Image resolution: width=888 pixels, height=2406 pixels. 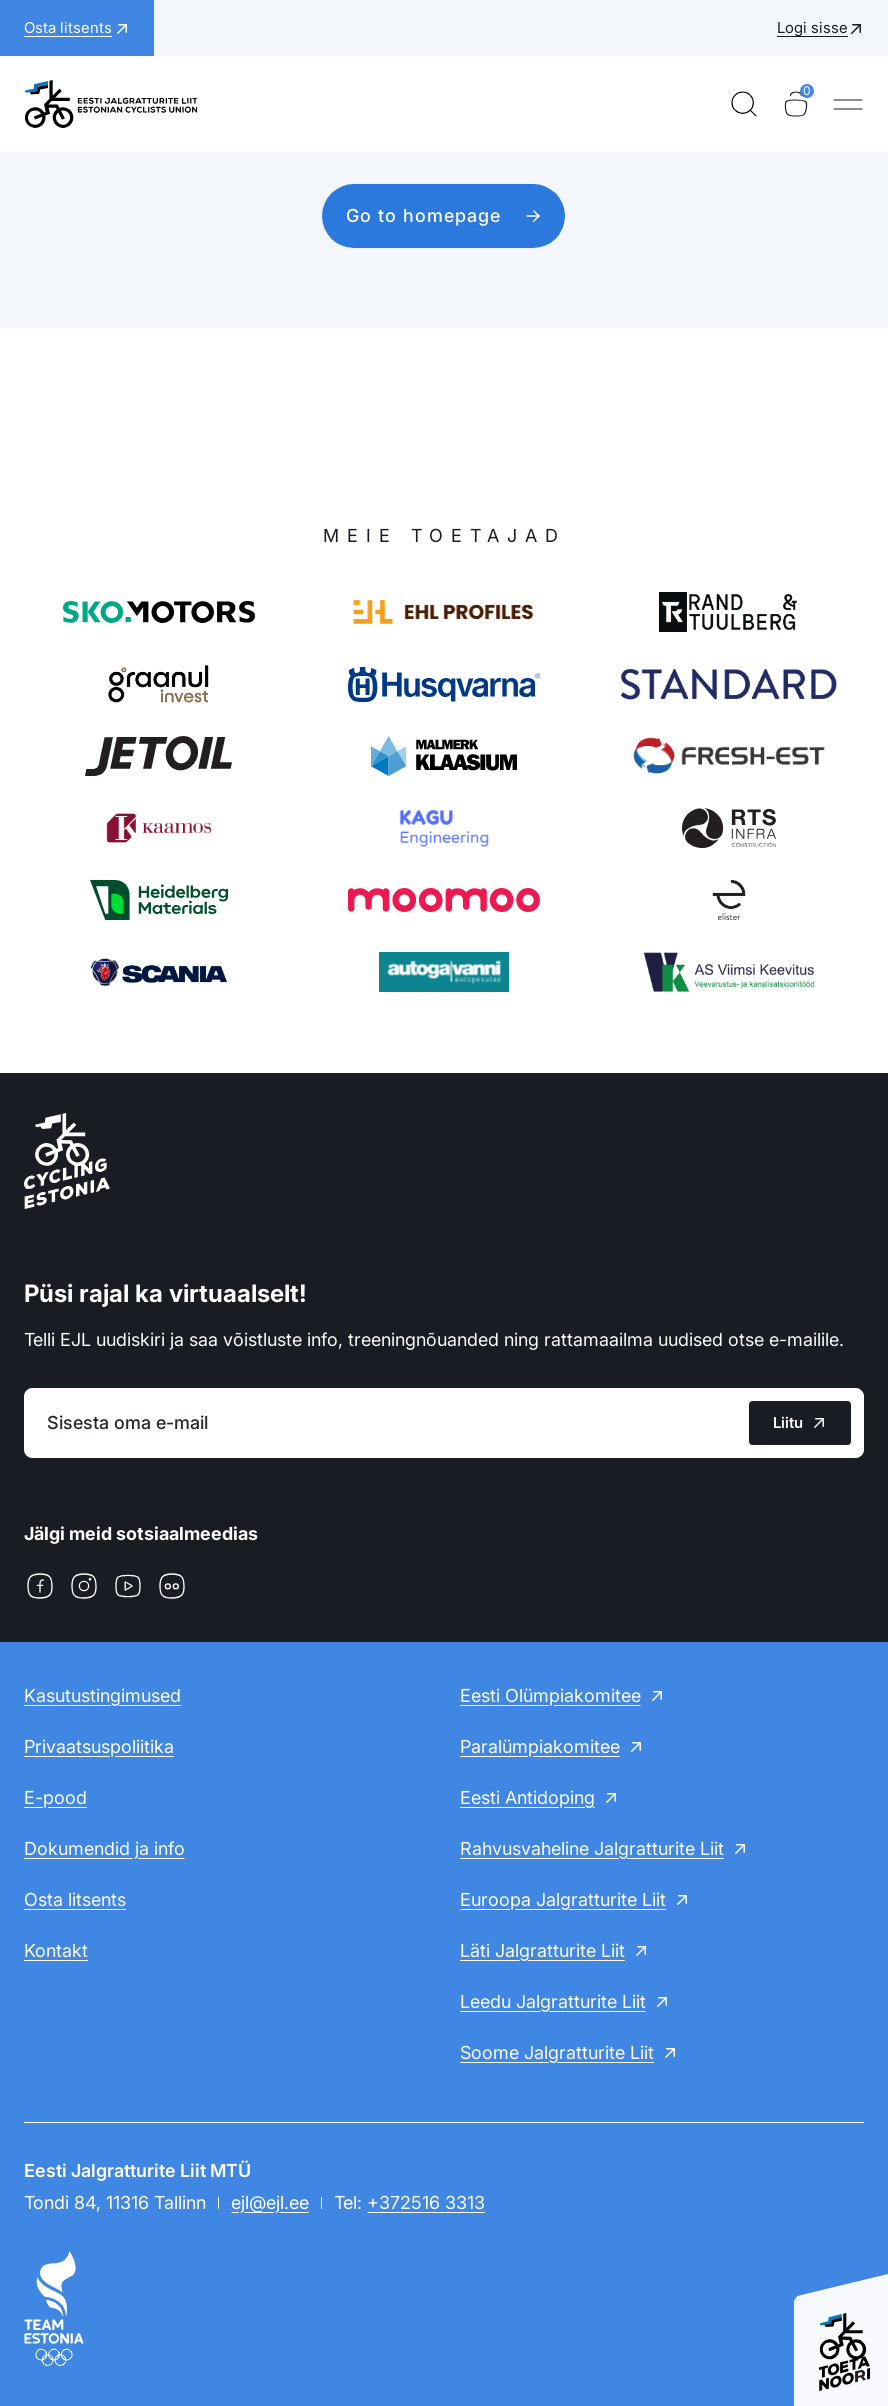 What do you see at coordinates (426, 2202) in the screenshot?
I see `+372516 3313` at bounding box center [426, 2202].